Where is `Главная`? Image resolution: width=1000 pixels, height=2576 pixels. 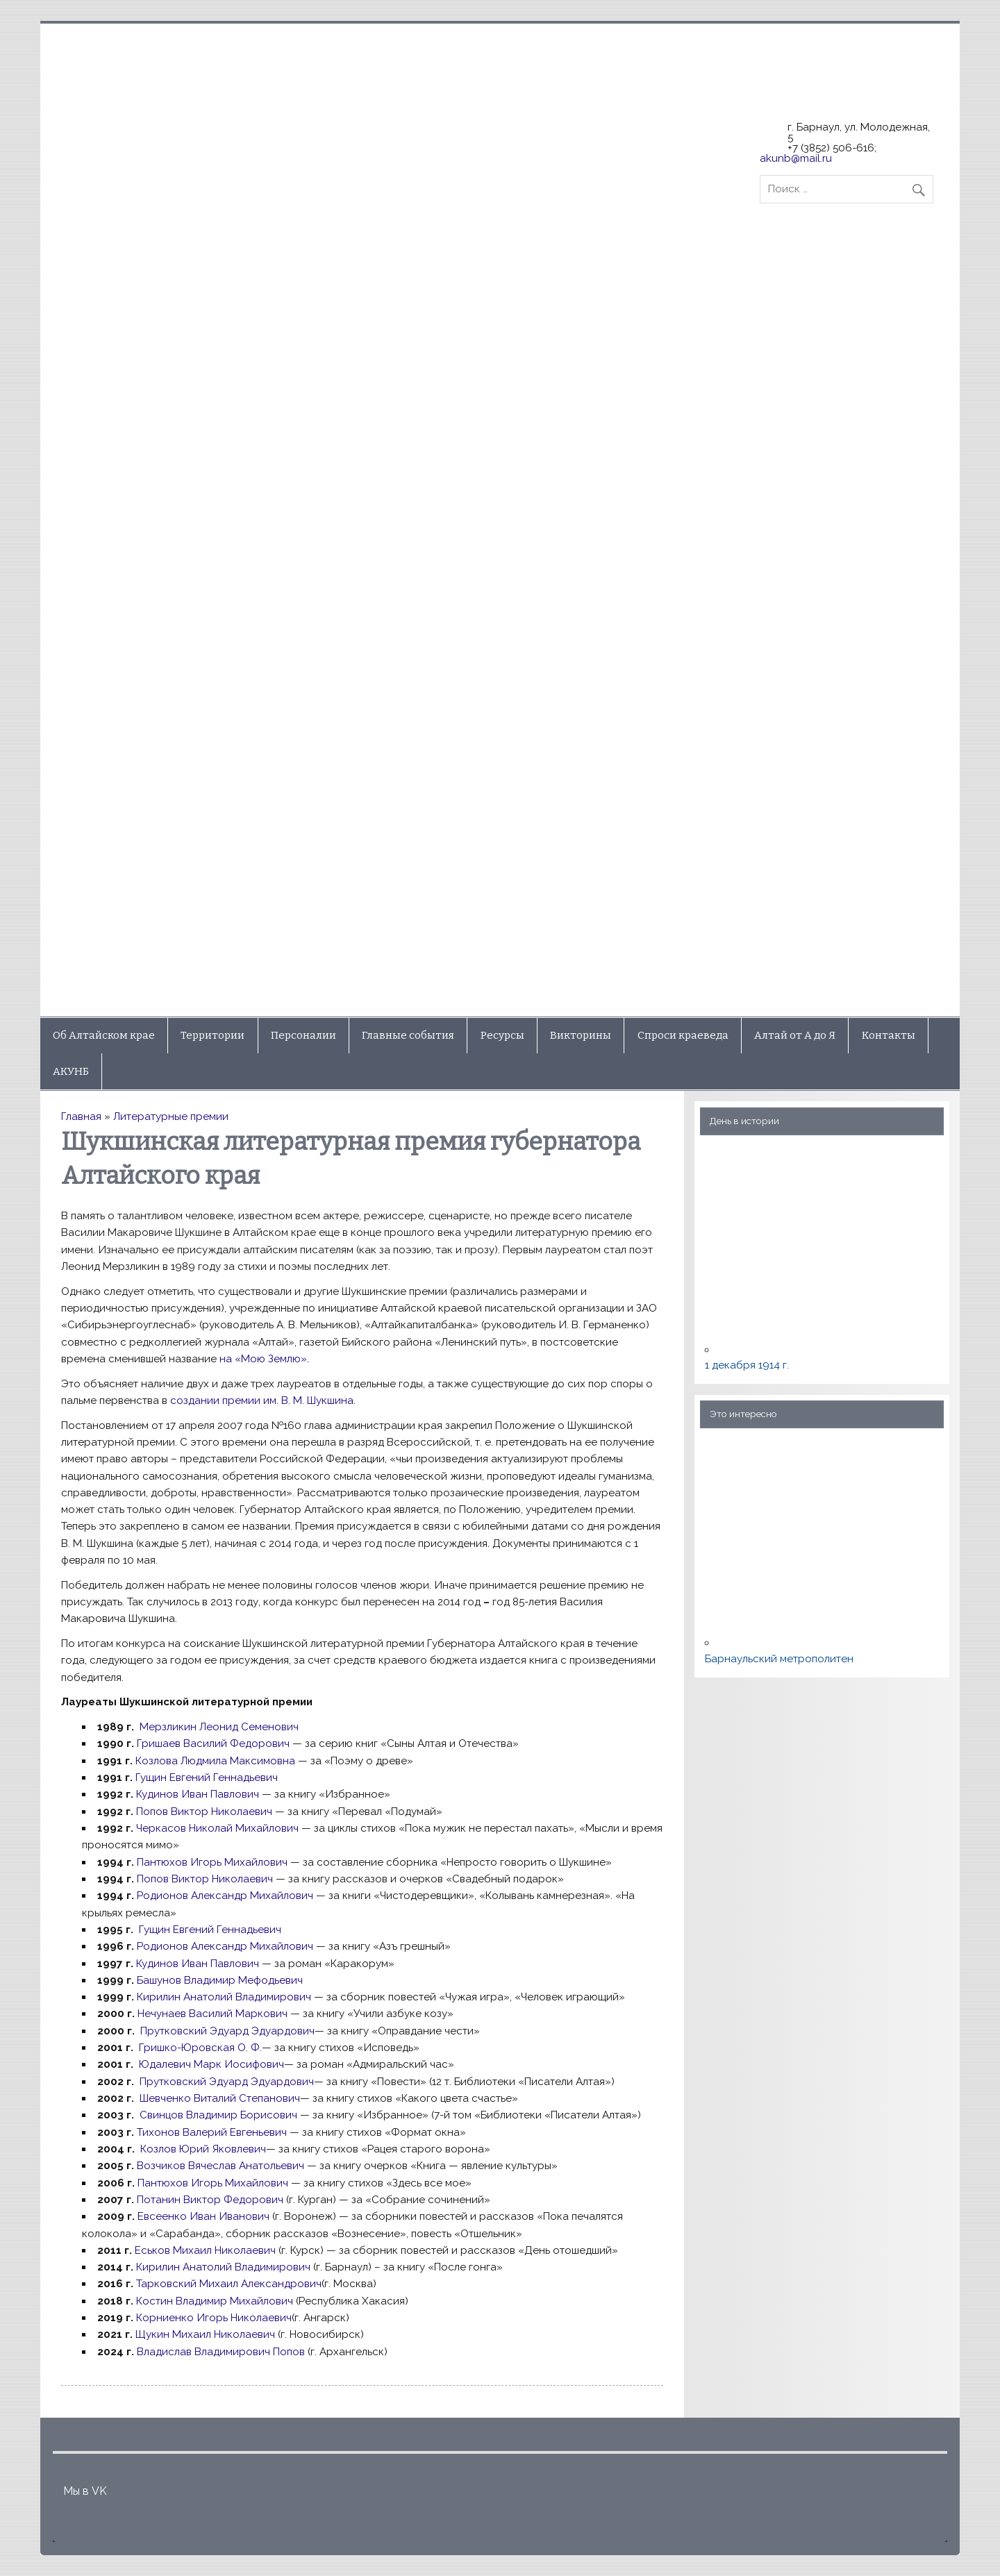
Главная is located at coordinates (81, 1116).